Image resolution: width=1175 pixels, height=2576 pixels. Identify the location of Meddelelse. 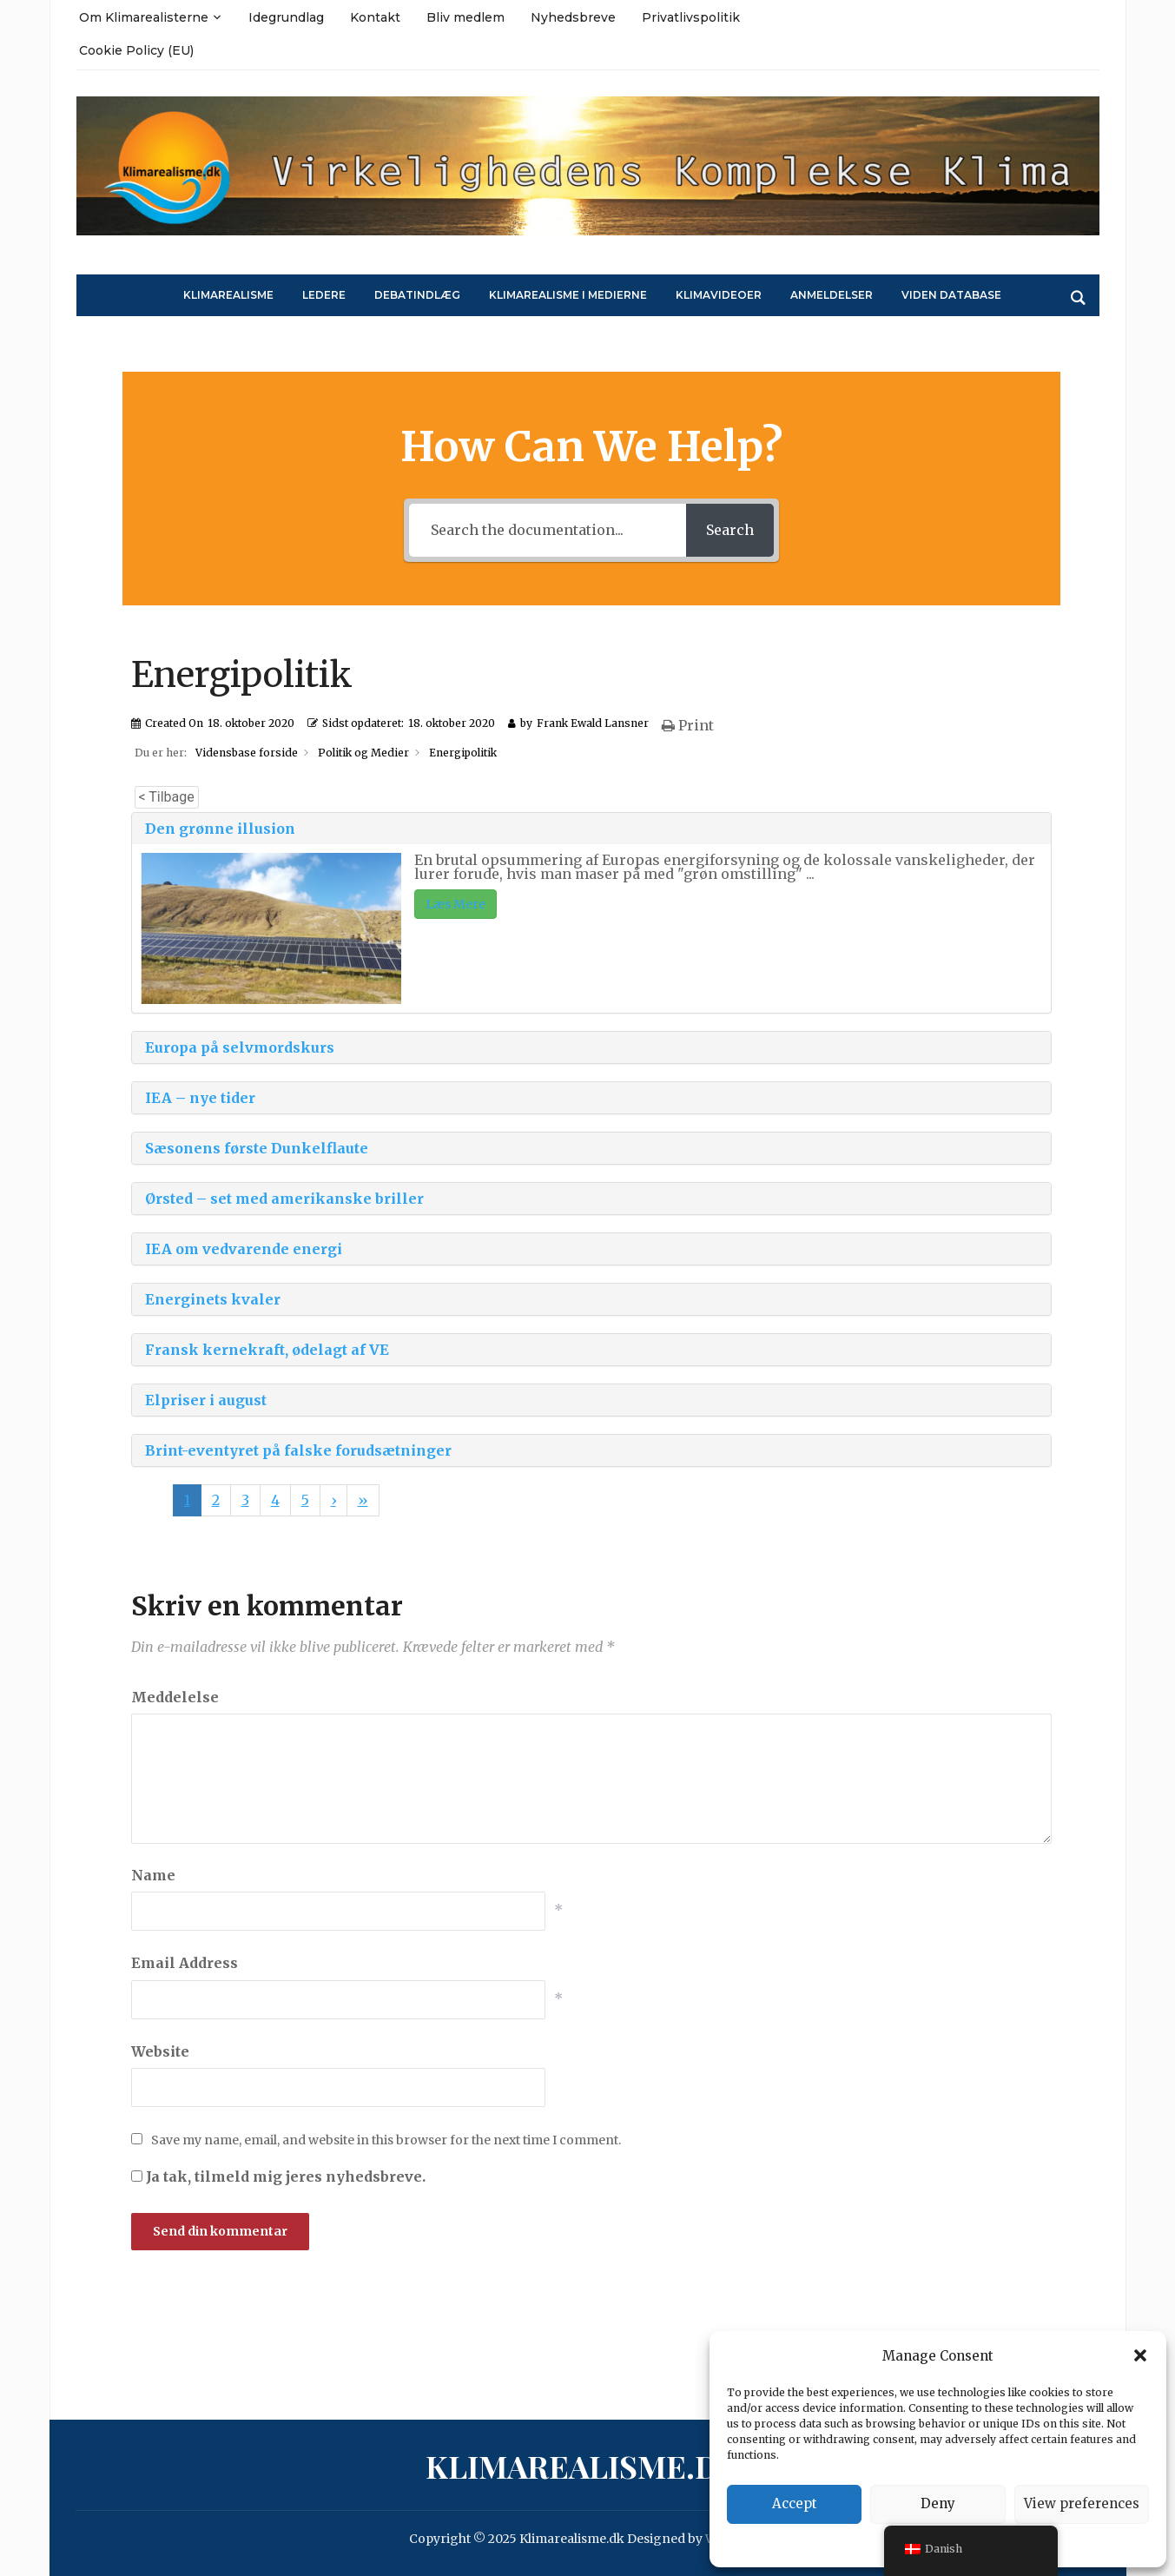
(175, 1697).